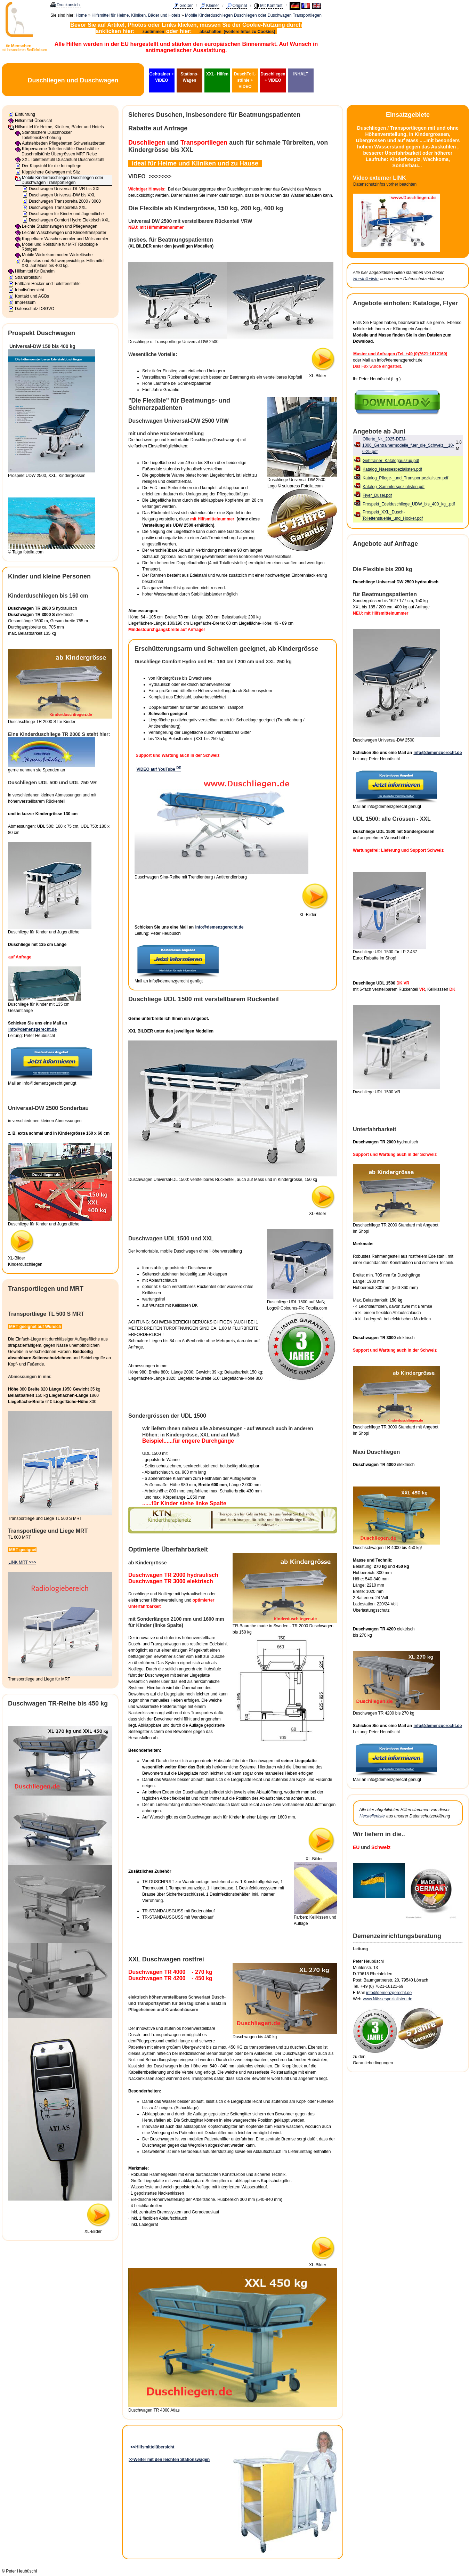  What do you see at coordinates (51, 165) in the screenshot?
I see `Der Kippstuhl für die Intimpflege` at bounding box center [51, 165].